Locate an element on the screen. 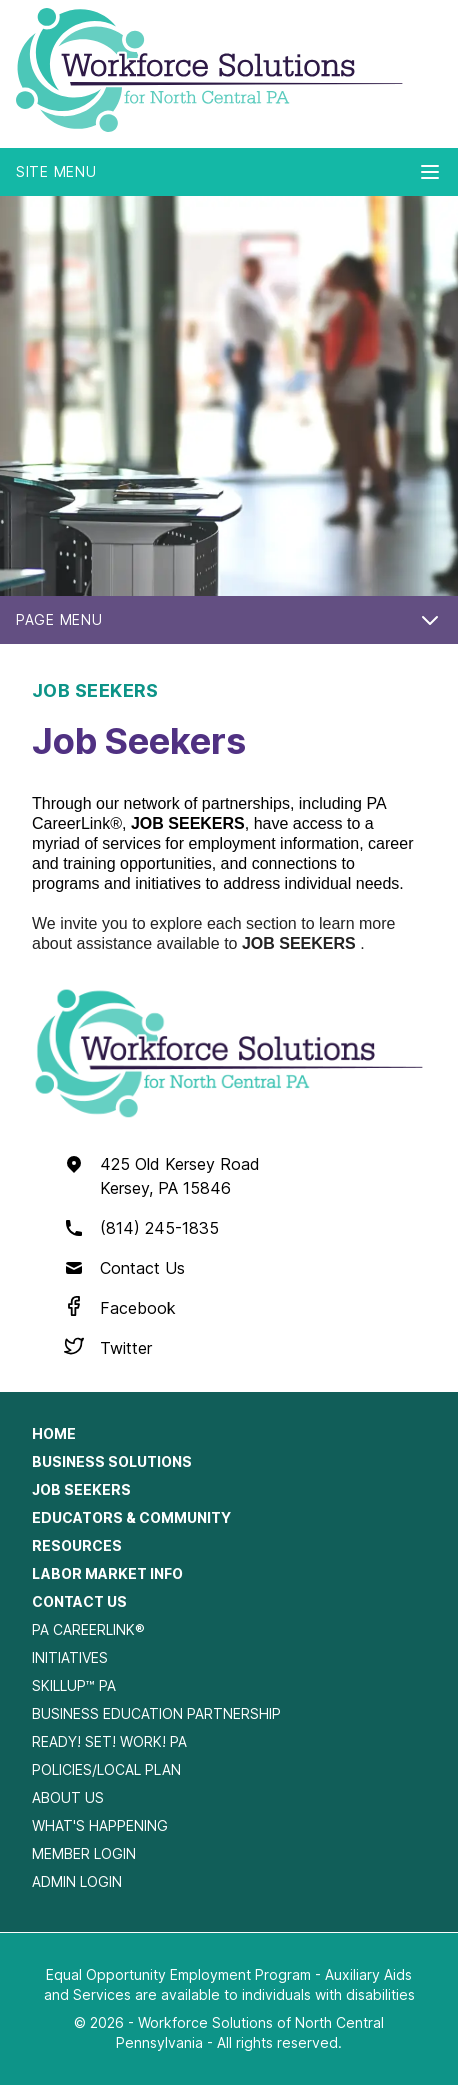  Resources is located at coordinates (77, 1545).